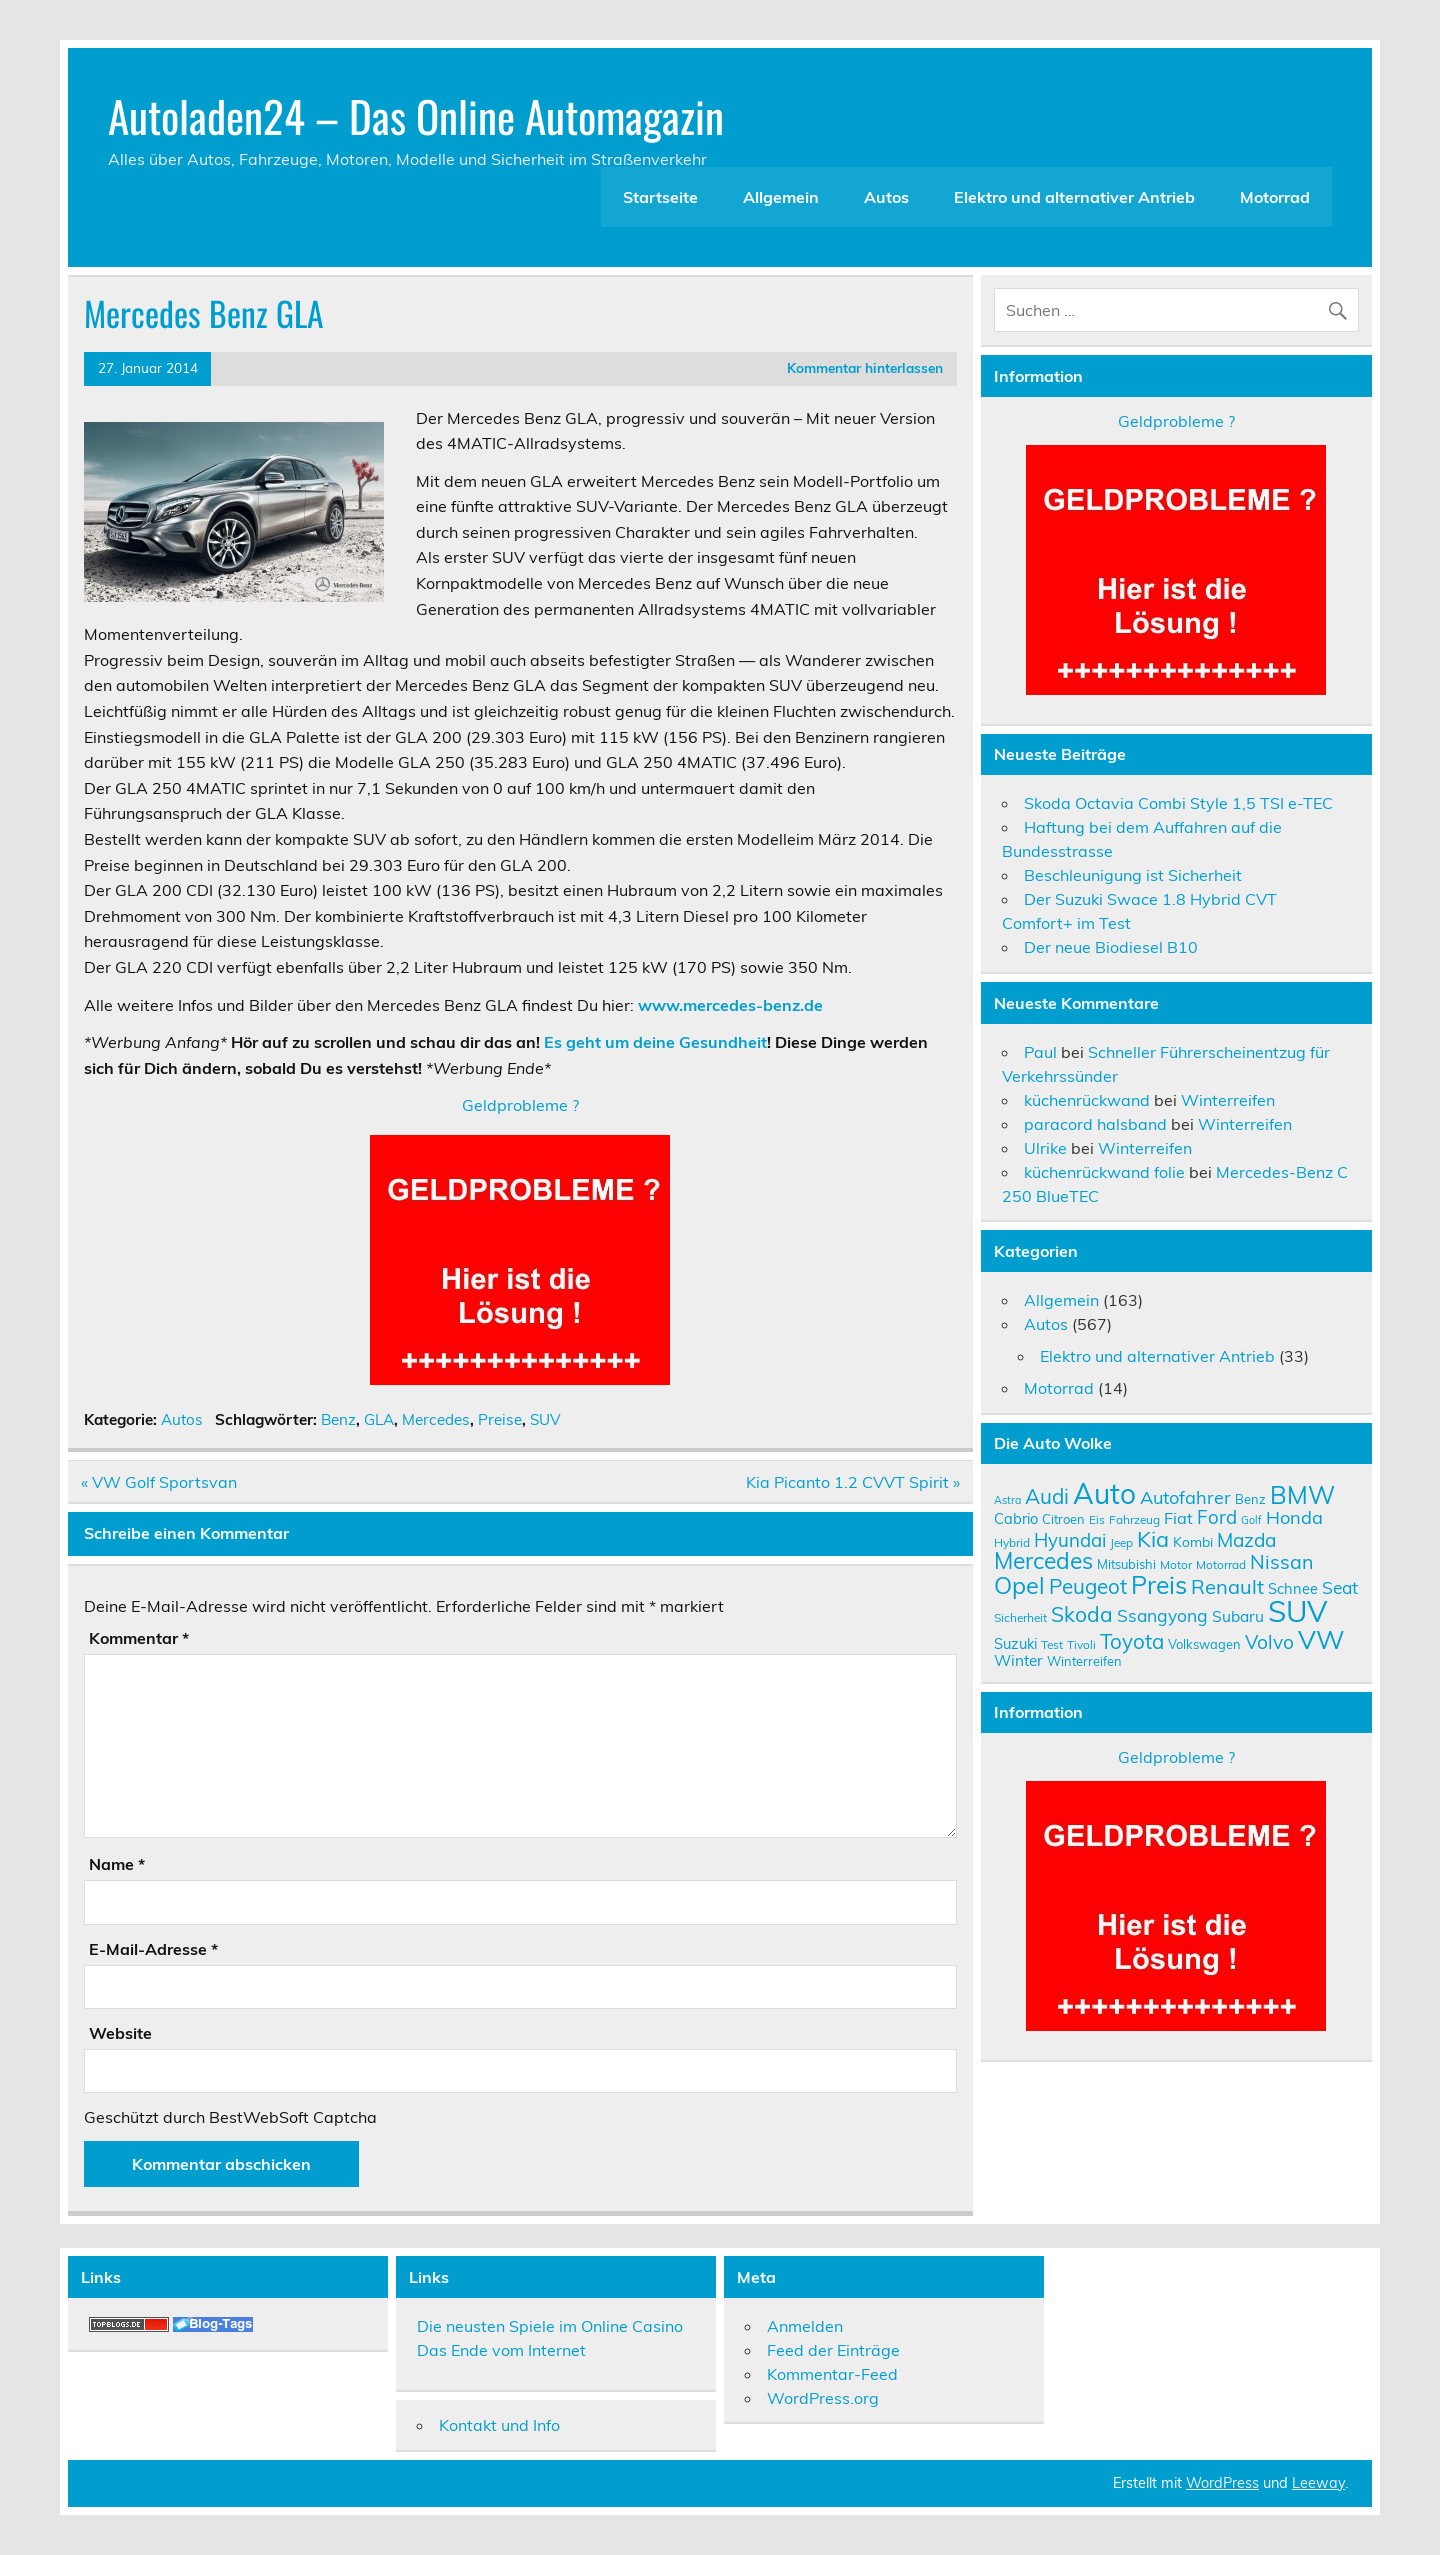 The image size is (1440, 2555). Describe the element at coordinates (1204, 1644) in the screenshot. I see `Volkswagen [Volkswagen (10 Einträge)]` at that location.